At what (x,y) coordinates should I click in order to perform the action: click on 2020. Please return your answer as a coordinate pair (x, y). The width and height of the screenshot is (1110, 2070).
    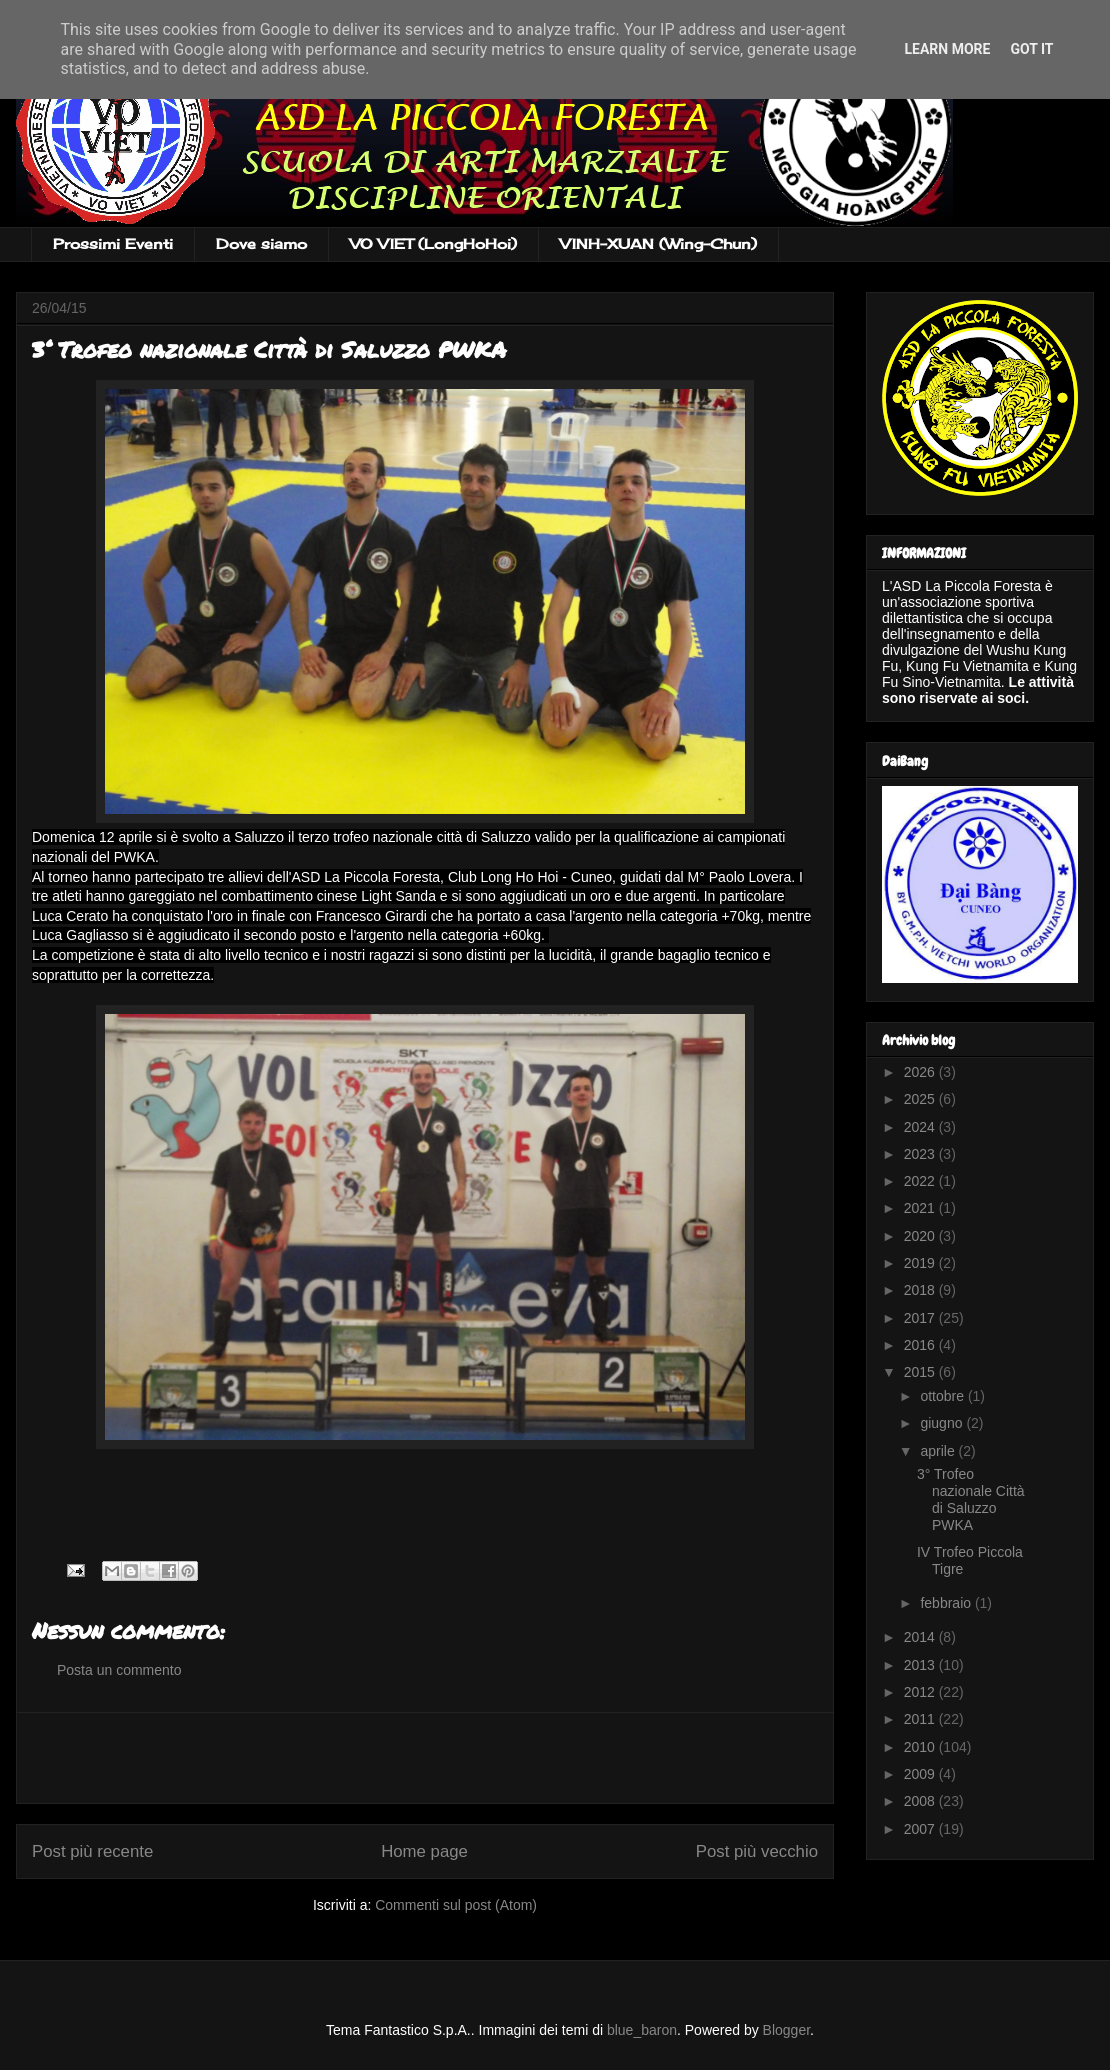
    Looking at the image, I should click on (921, 1236).